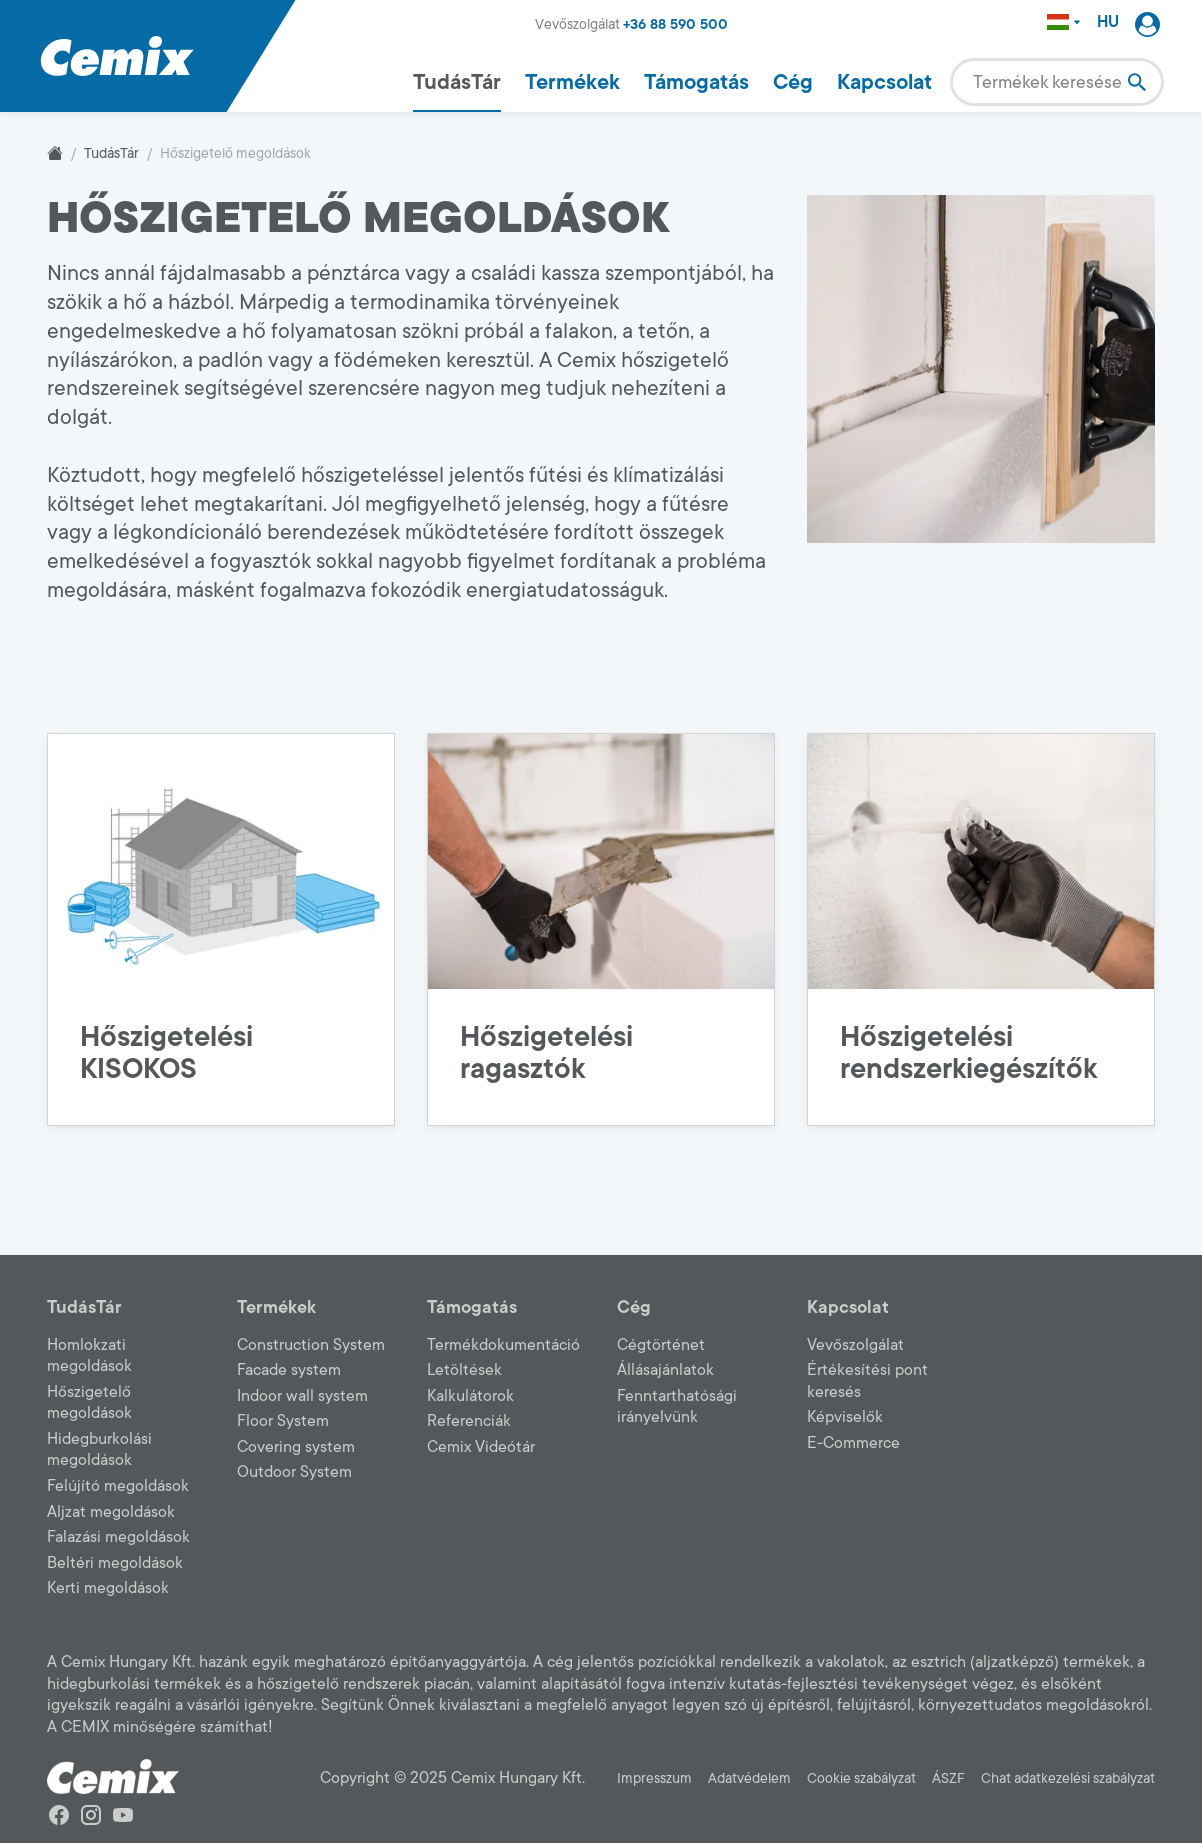  Describe the element at coordinates (283, 1421) in the screenshot. I see `Floor System` at that location.